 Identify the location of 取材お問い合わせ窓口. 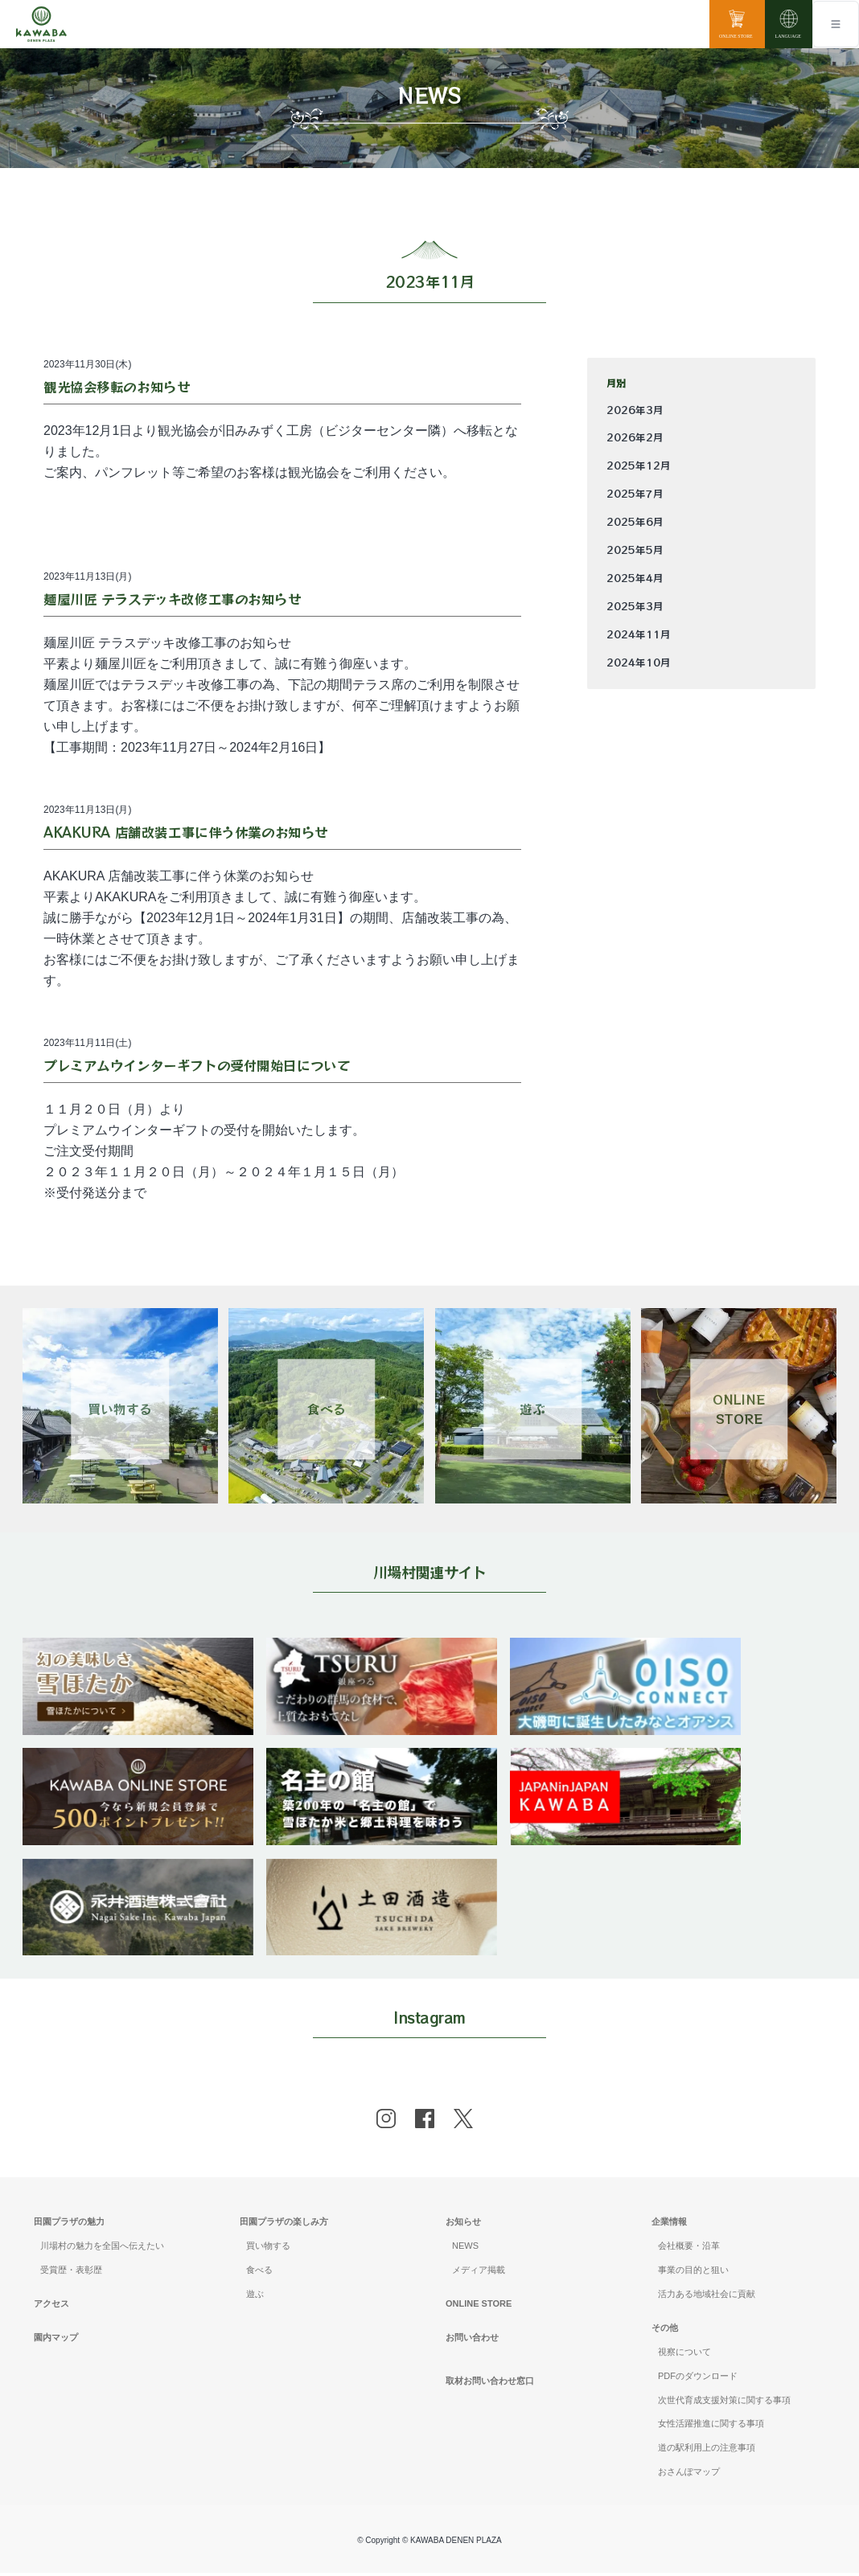
(490, 2384).